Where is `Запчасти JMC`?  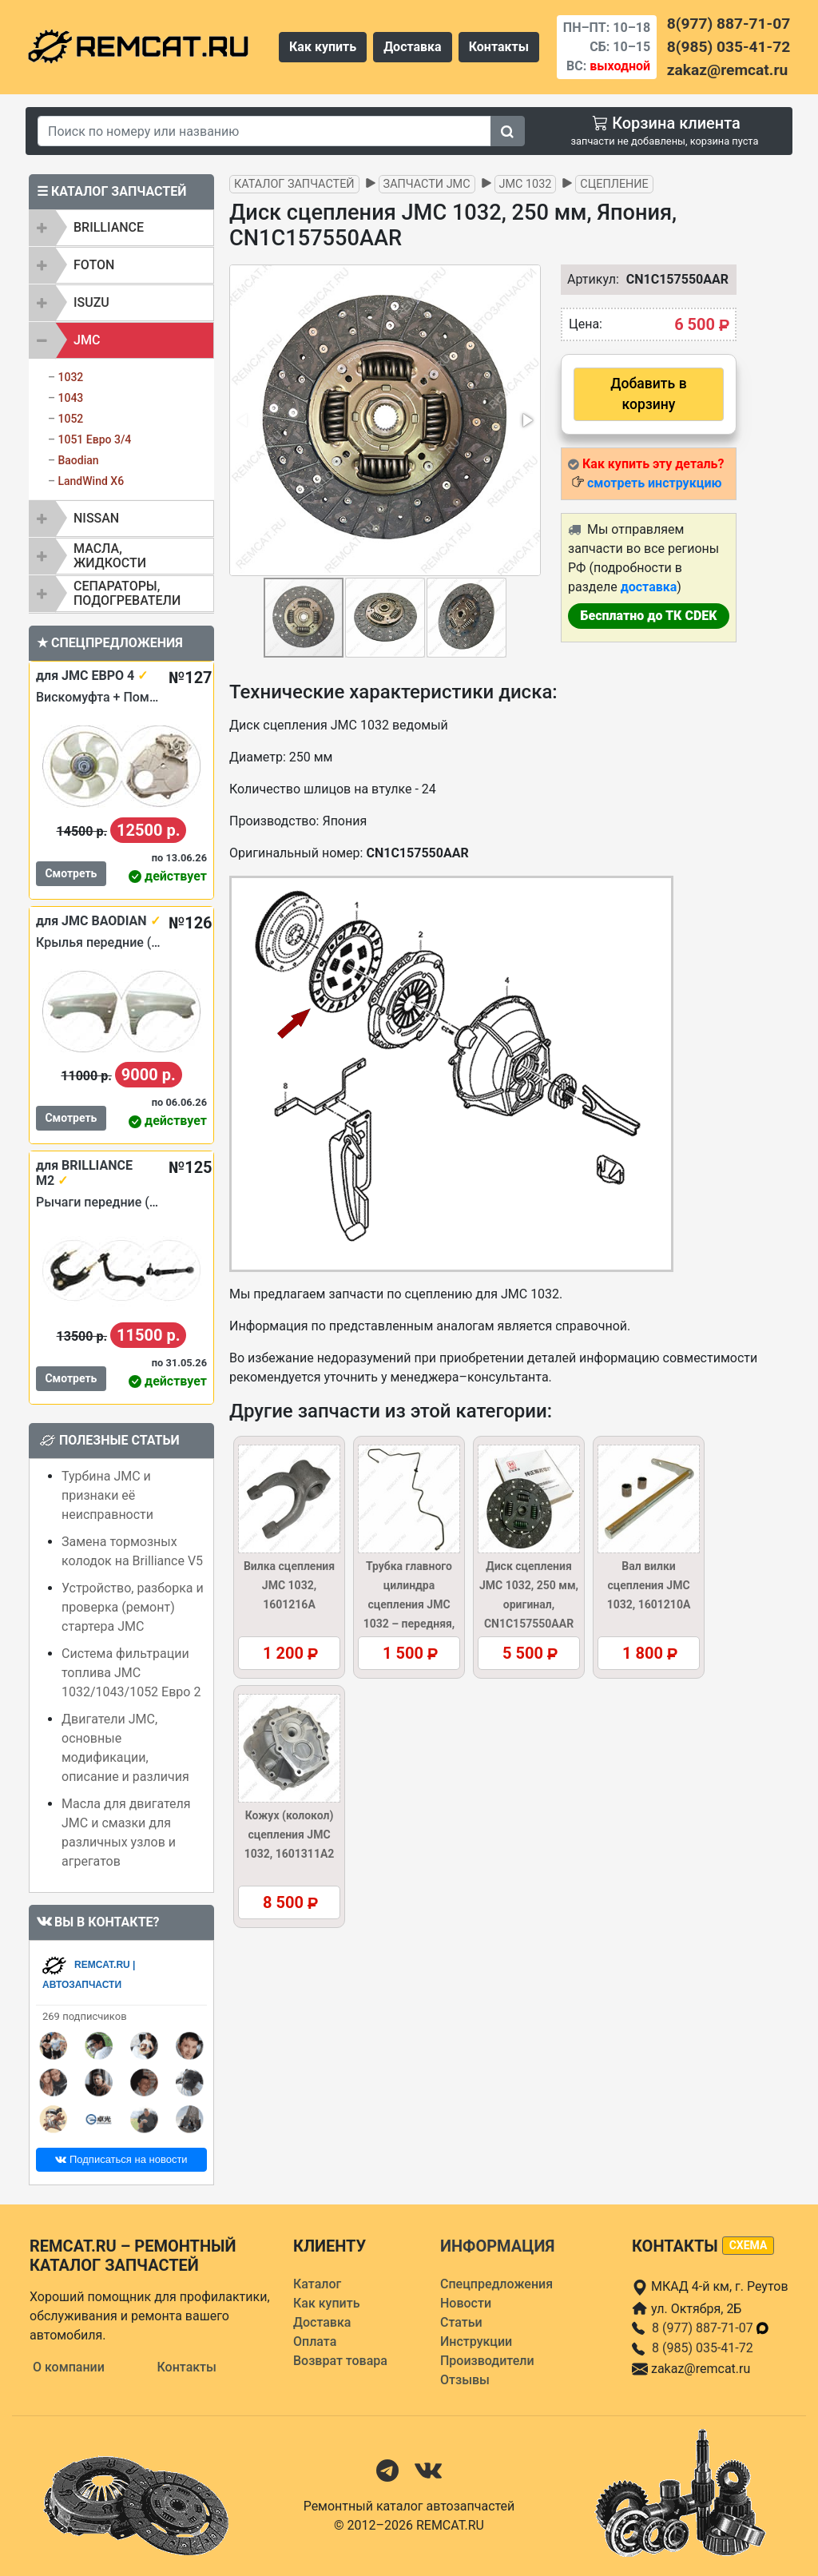 Запчасти JMC is located at coordinates (427, 184).